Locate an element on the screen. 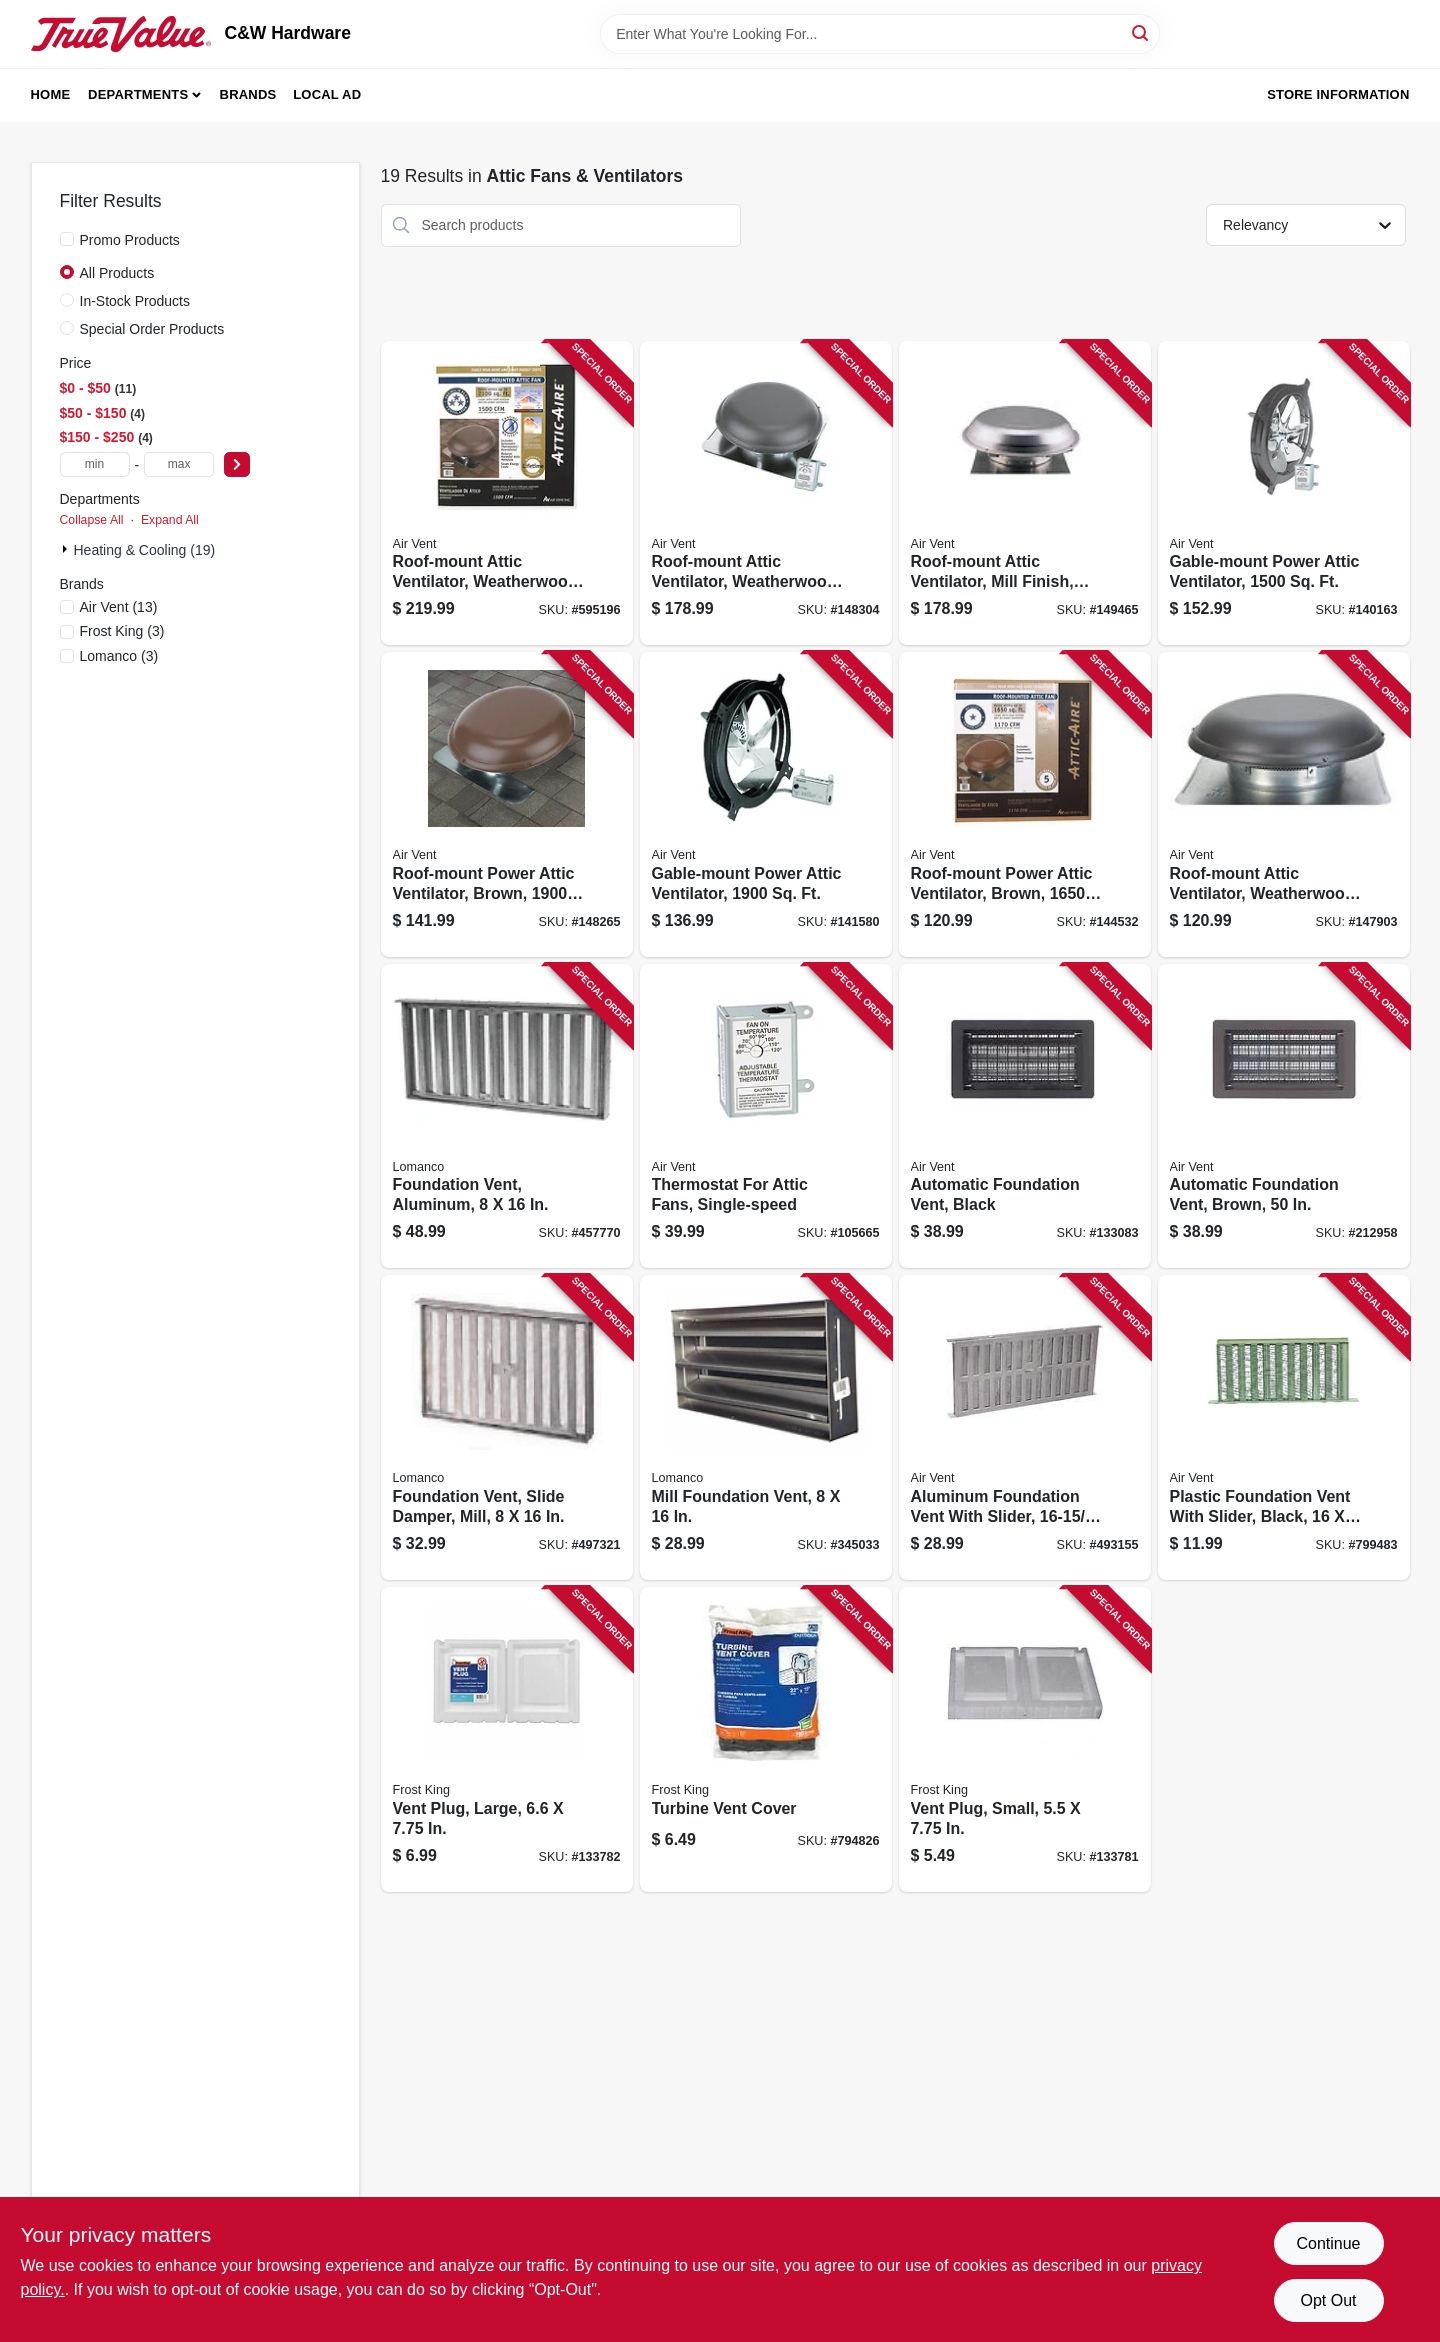 The image size is (1440, 2342). [Go to thermostat-for-attic-fans-single-speed-046388163432 product page] is located at coordinates (766, 1116).